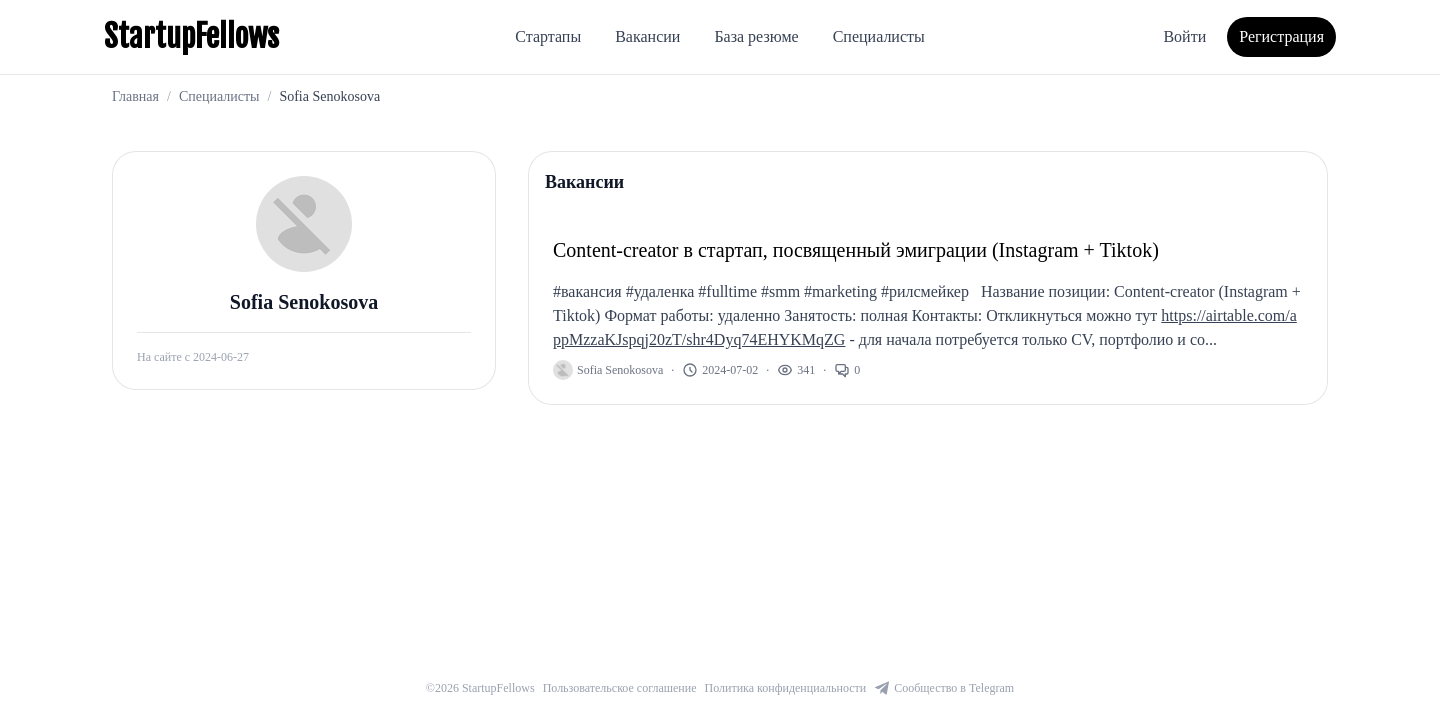 The height and width of the screenshot is (720, 1440). I want to click on Политика конфиденциальности, so click(786, 688).